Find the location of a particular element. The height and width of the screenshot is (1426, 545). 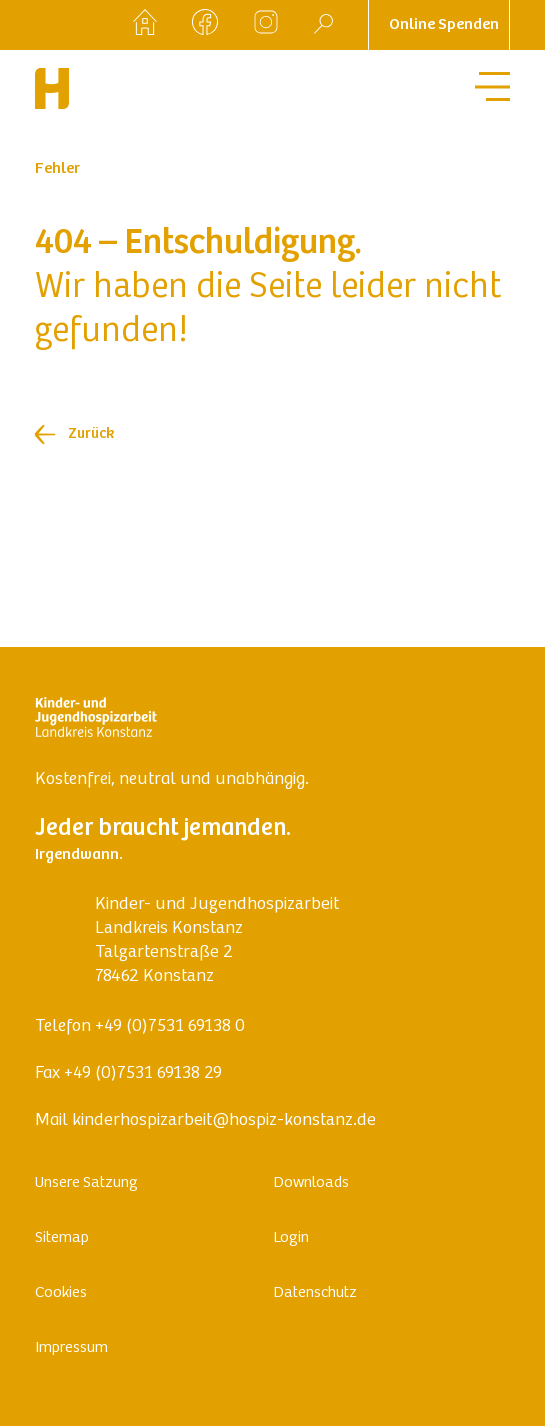

Downloads is located at coordinates (311, 1183).